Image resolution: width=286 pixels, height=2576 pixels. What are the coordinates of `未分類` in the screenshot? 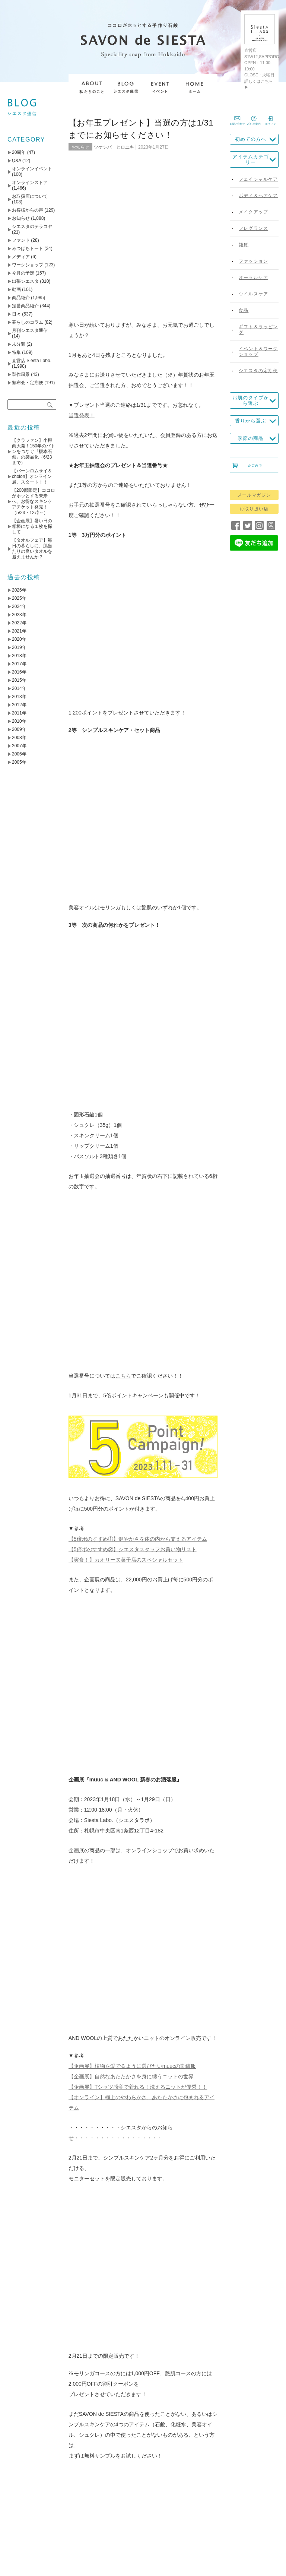 It's located at (18, 344).